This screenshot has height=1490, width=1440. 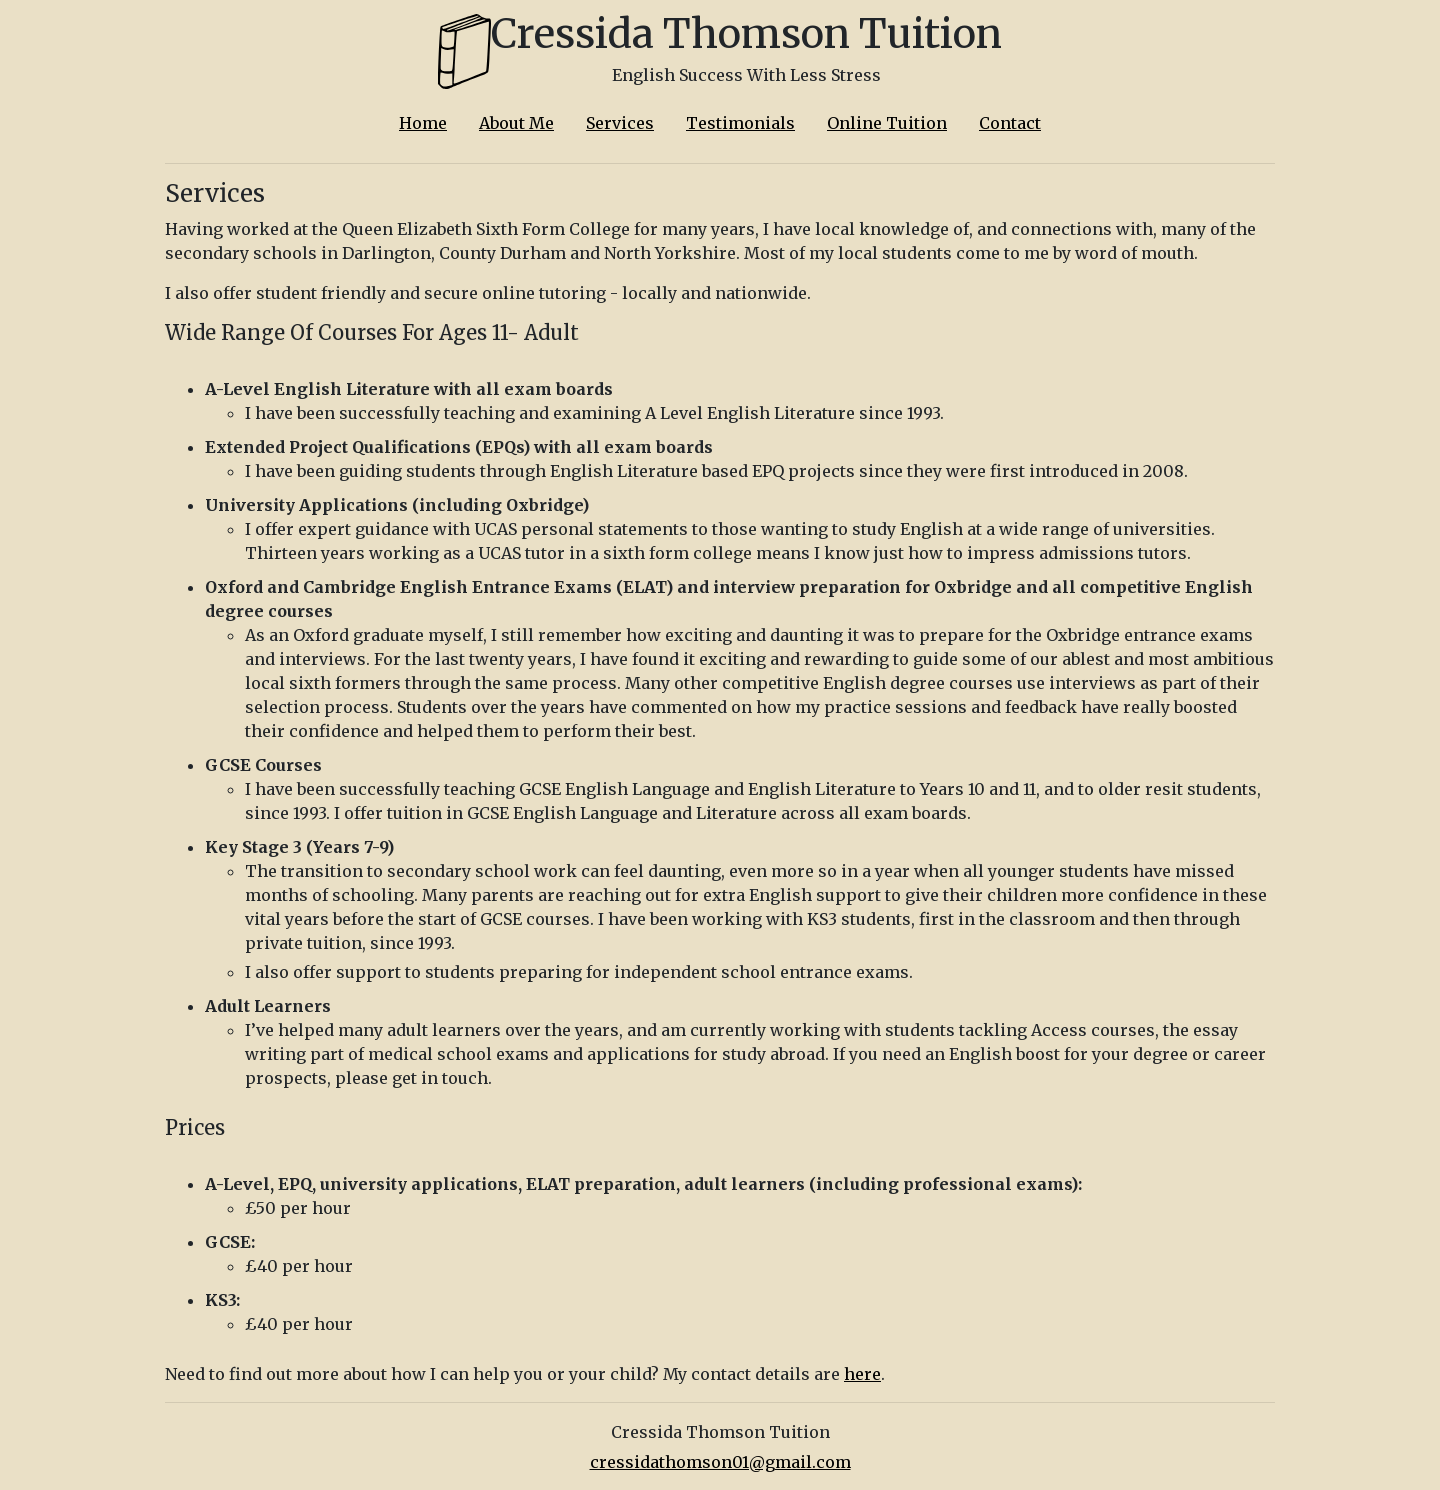 I want to click on here, so click(x=862, y=1374).